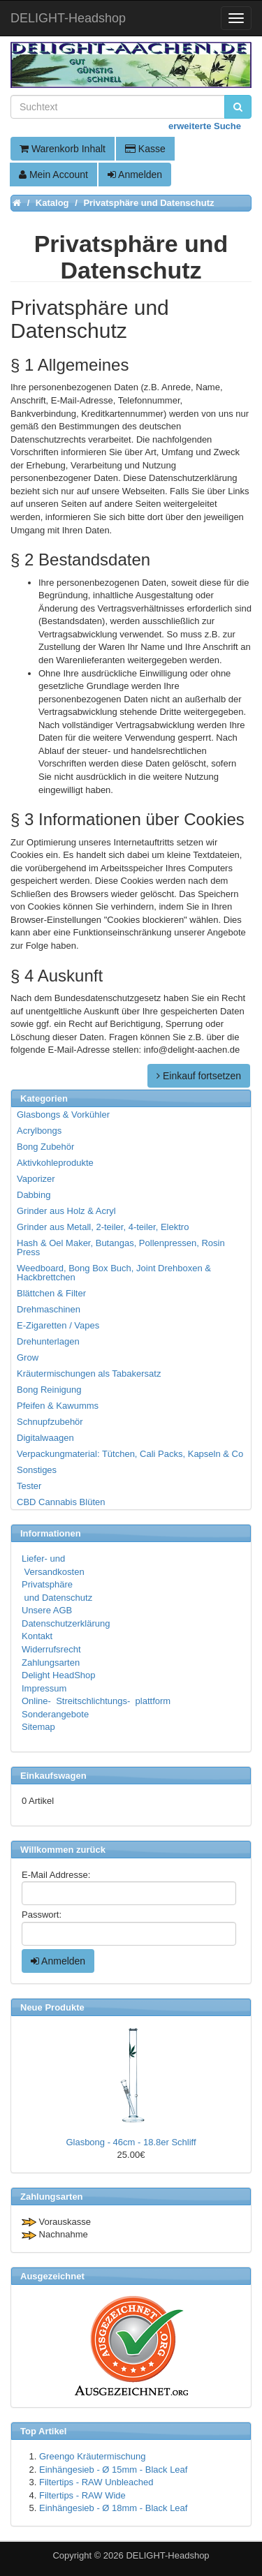 The height and width of the screenshot is (2576, 262). I want to click on Drehmaschinen, so click(48, 1309).